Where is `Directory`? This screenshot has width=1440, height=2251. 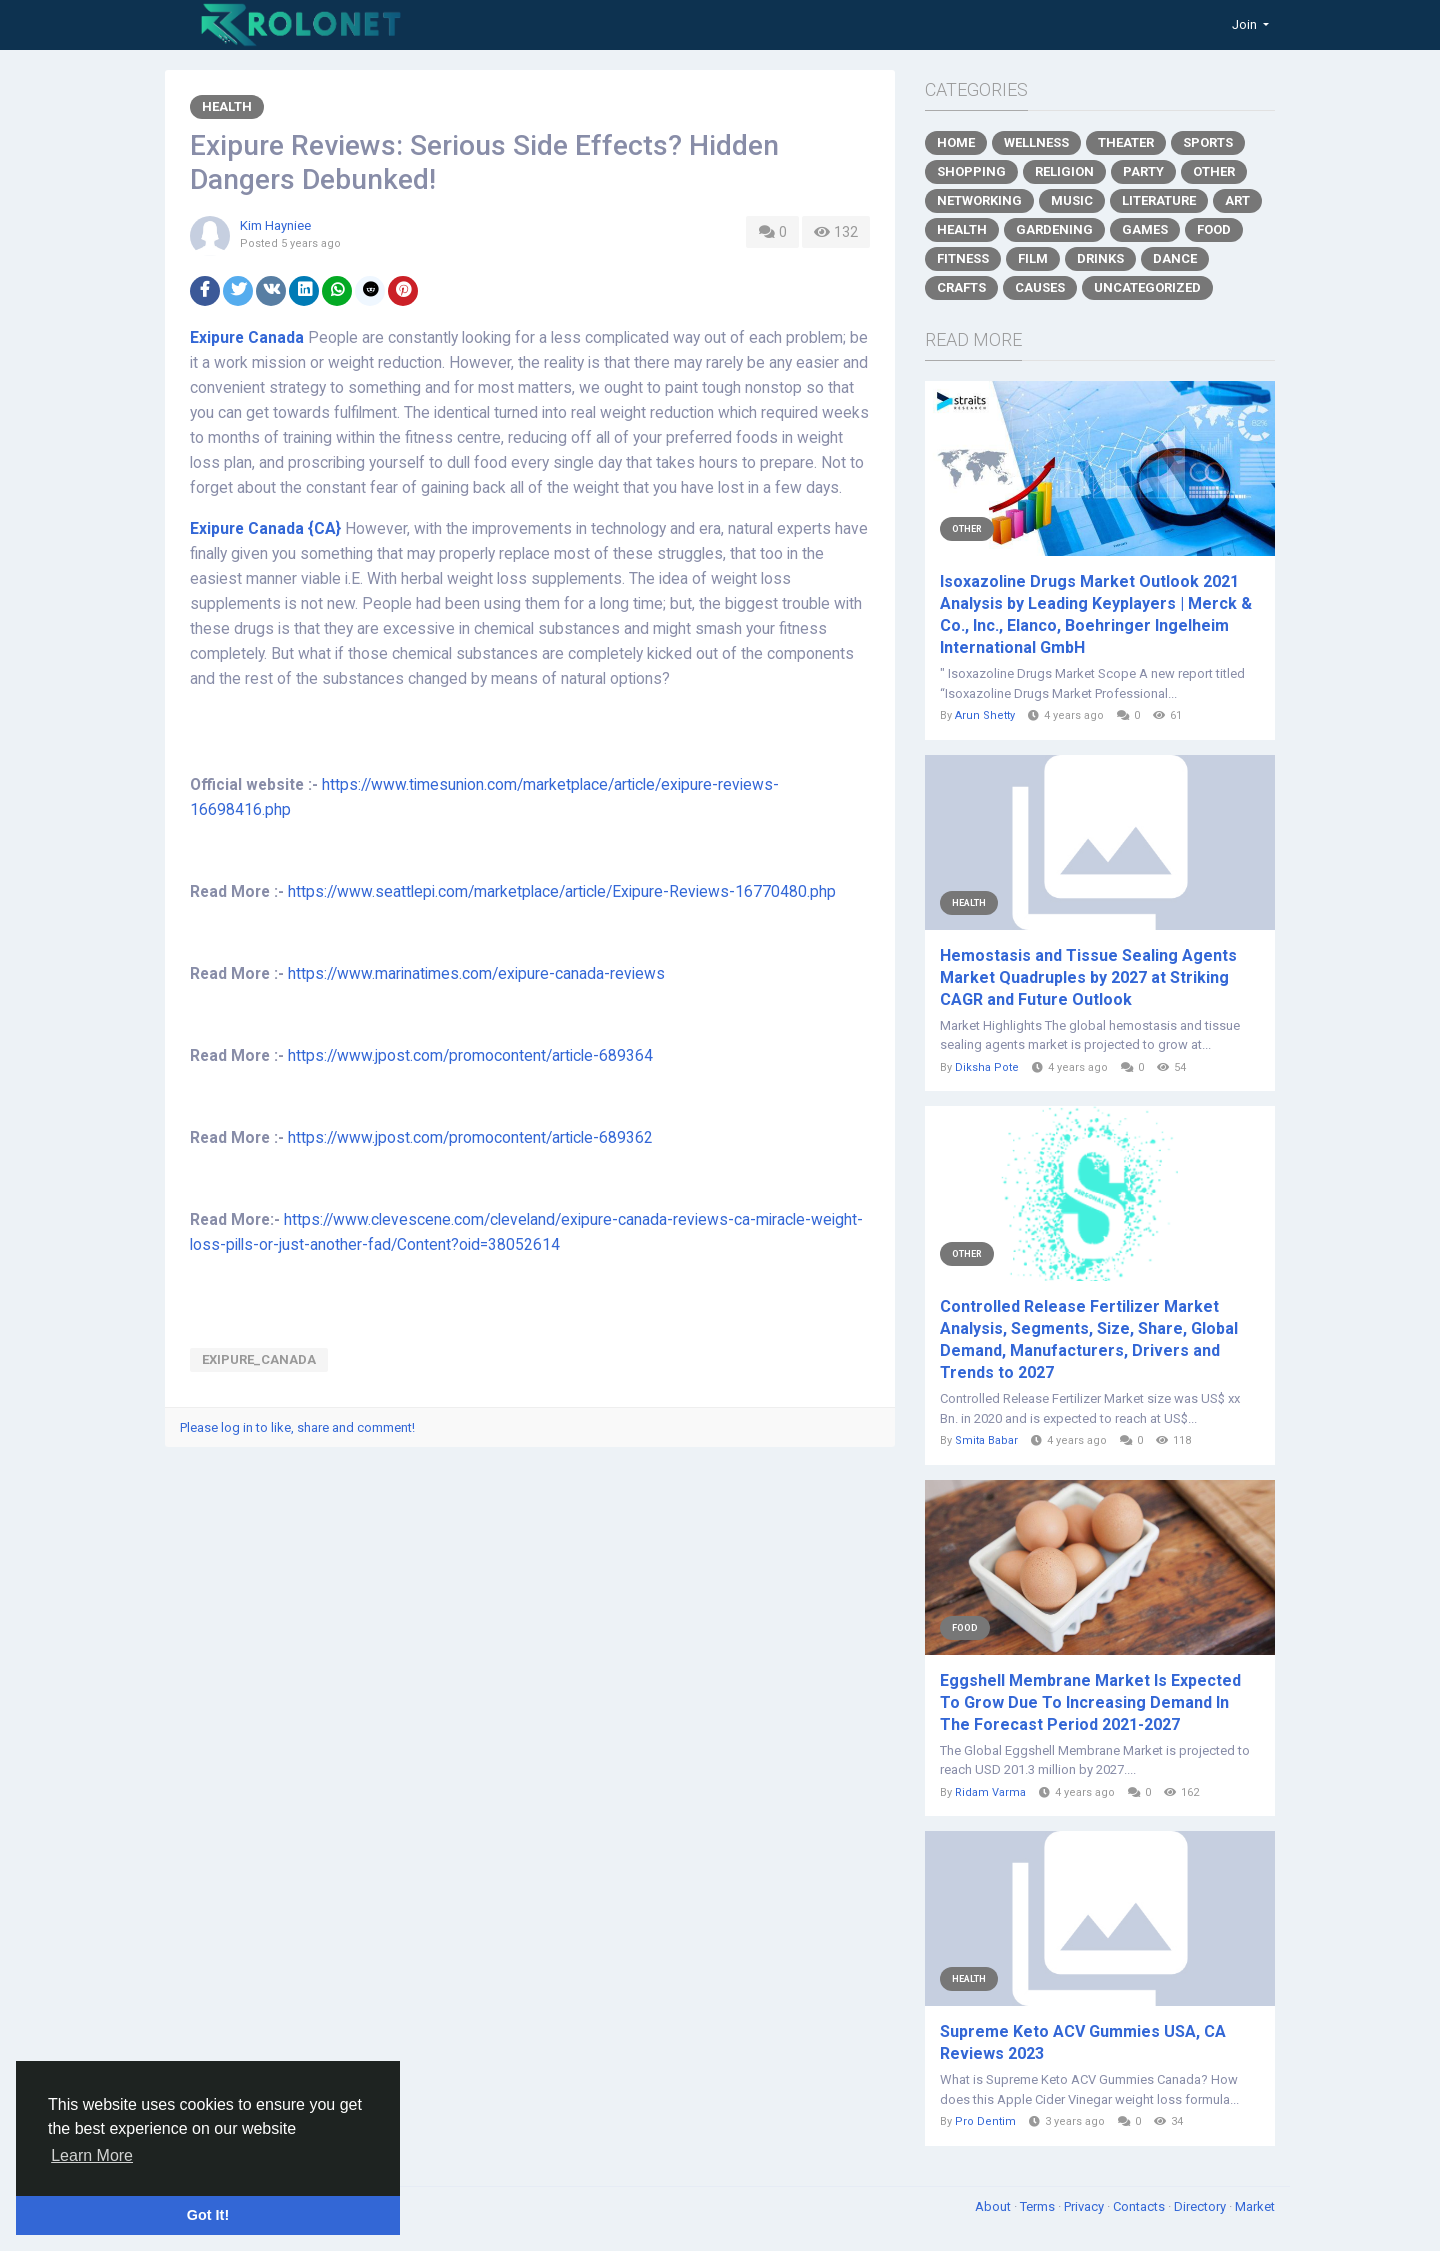
Directory is located at coordinates (1201, 2206).